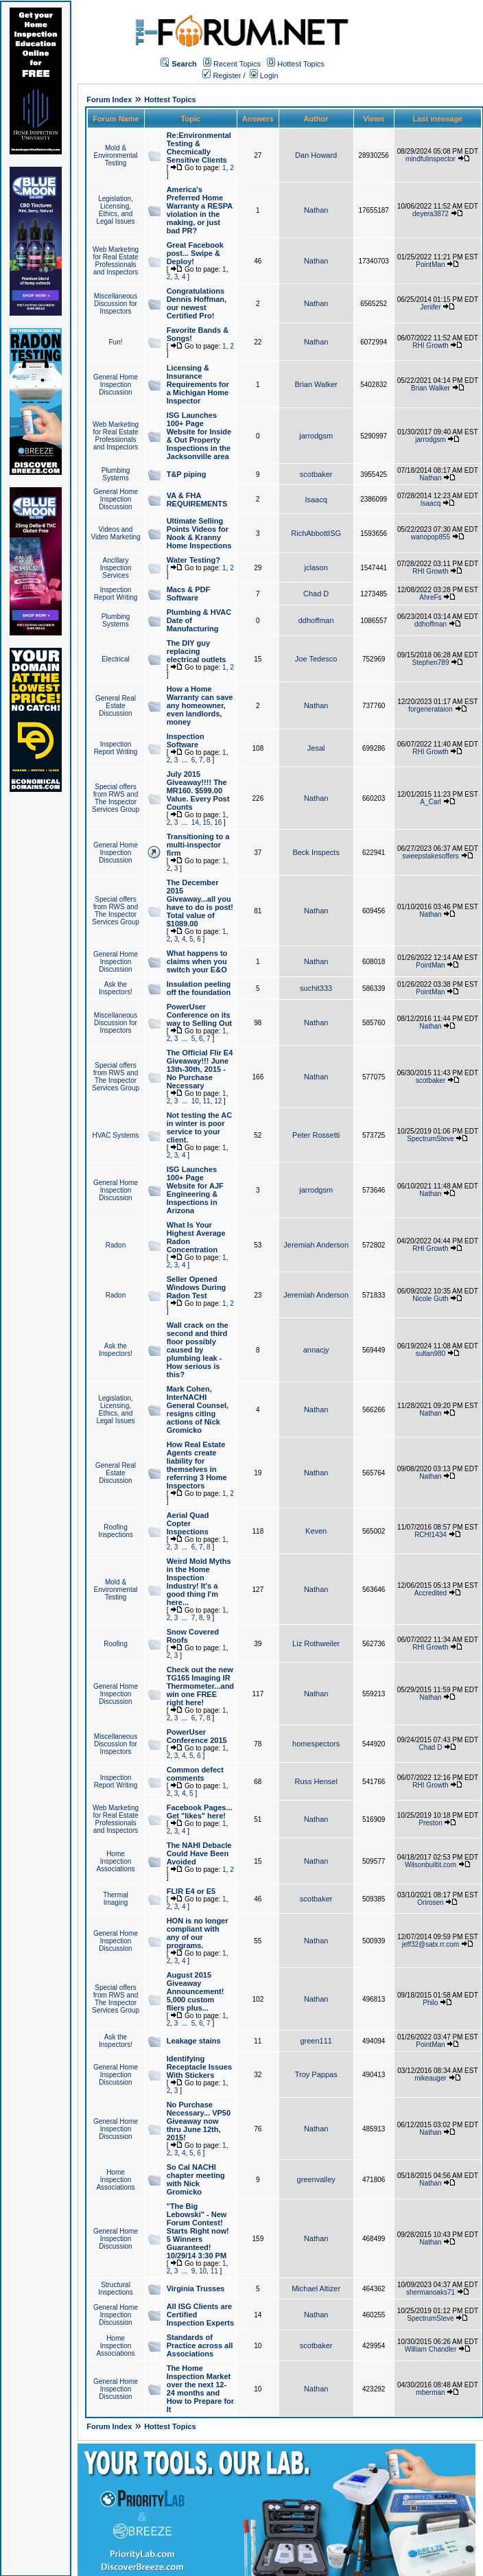 This screenshot has width=483, height=2576. Describe the element at coordinates (430, 214) in the screenshot. I see `deyera3872` at that location.